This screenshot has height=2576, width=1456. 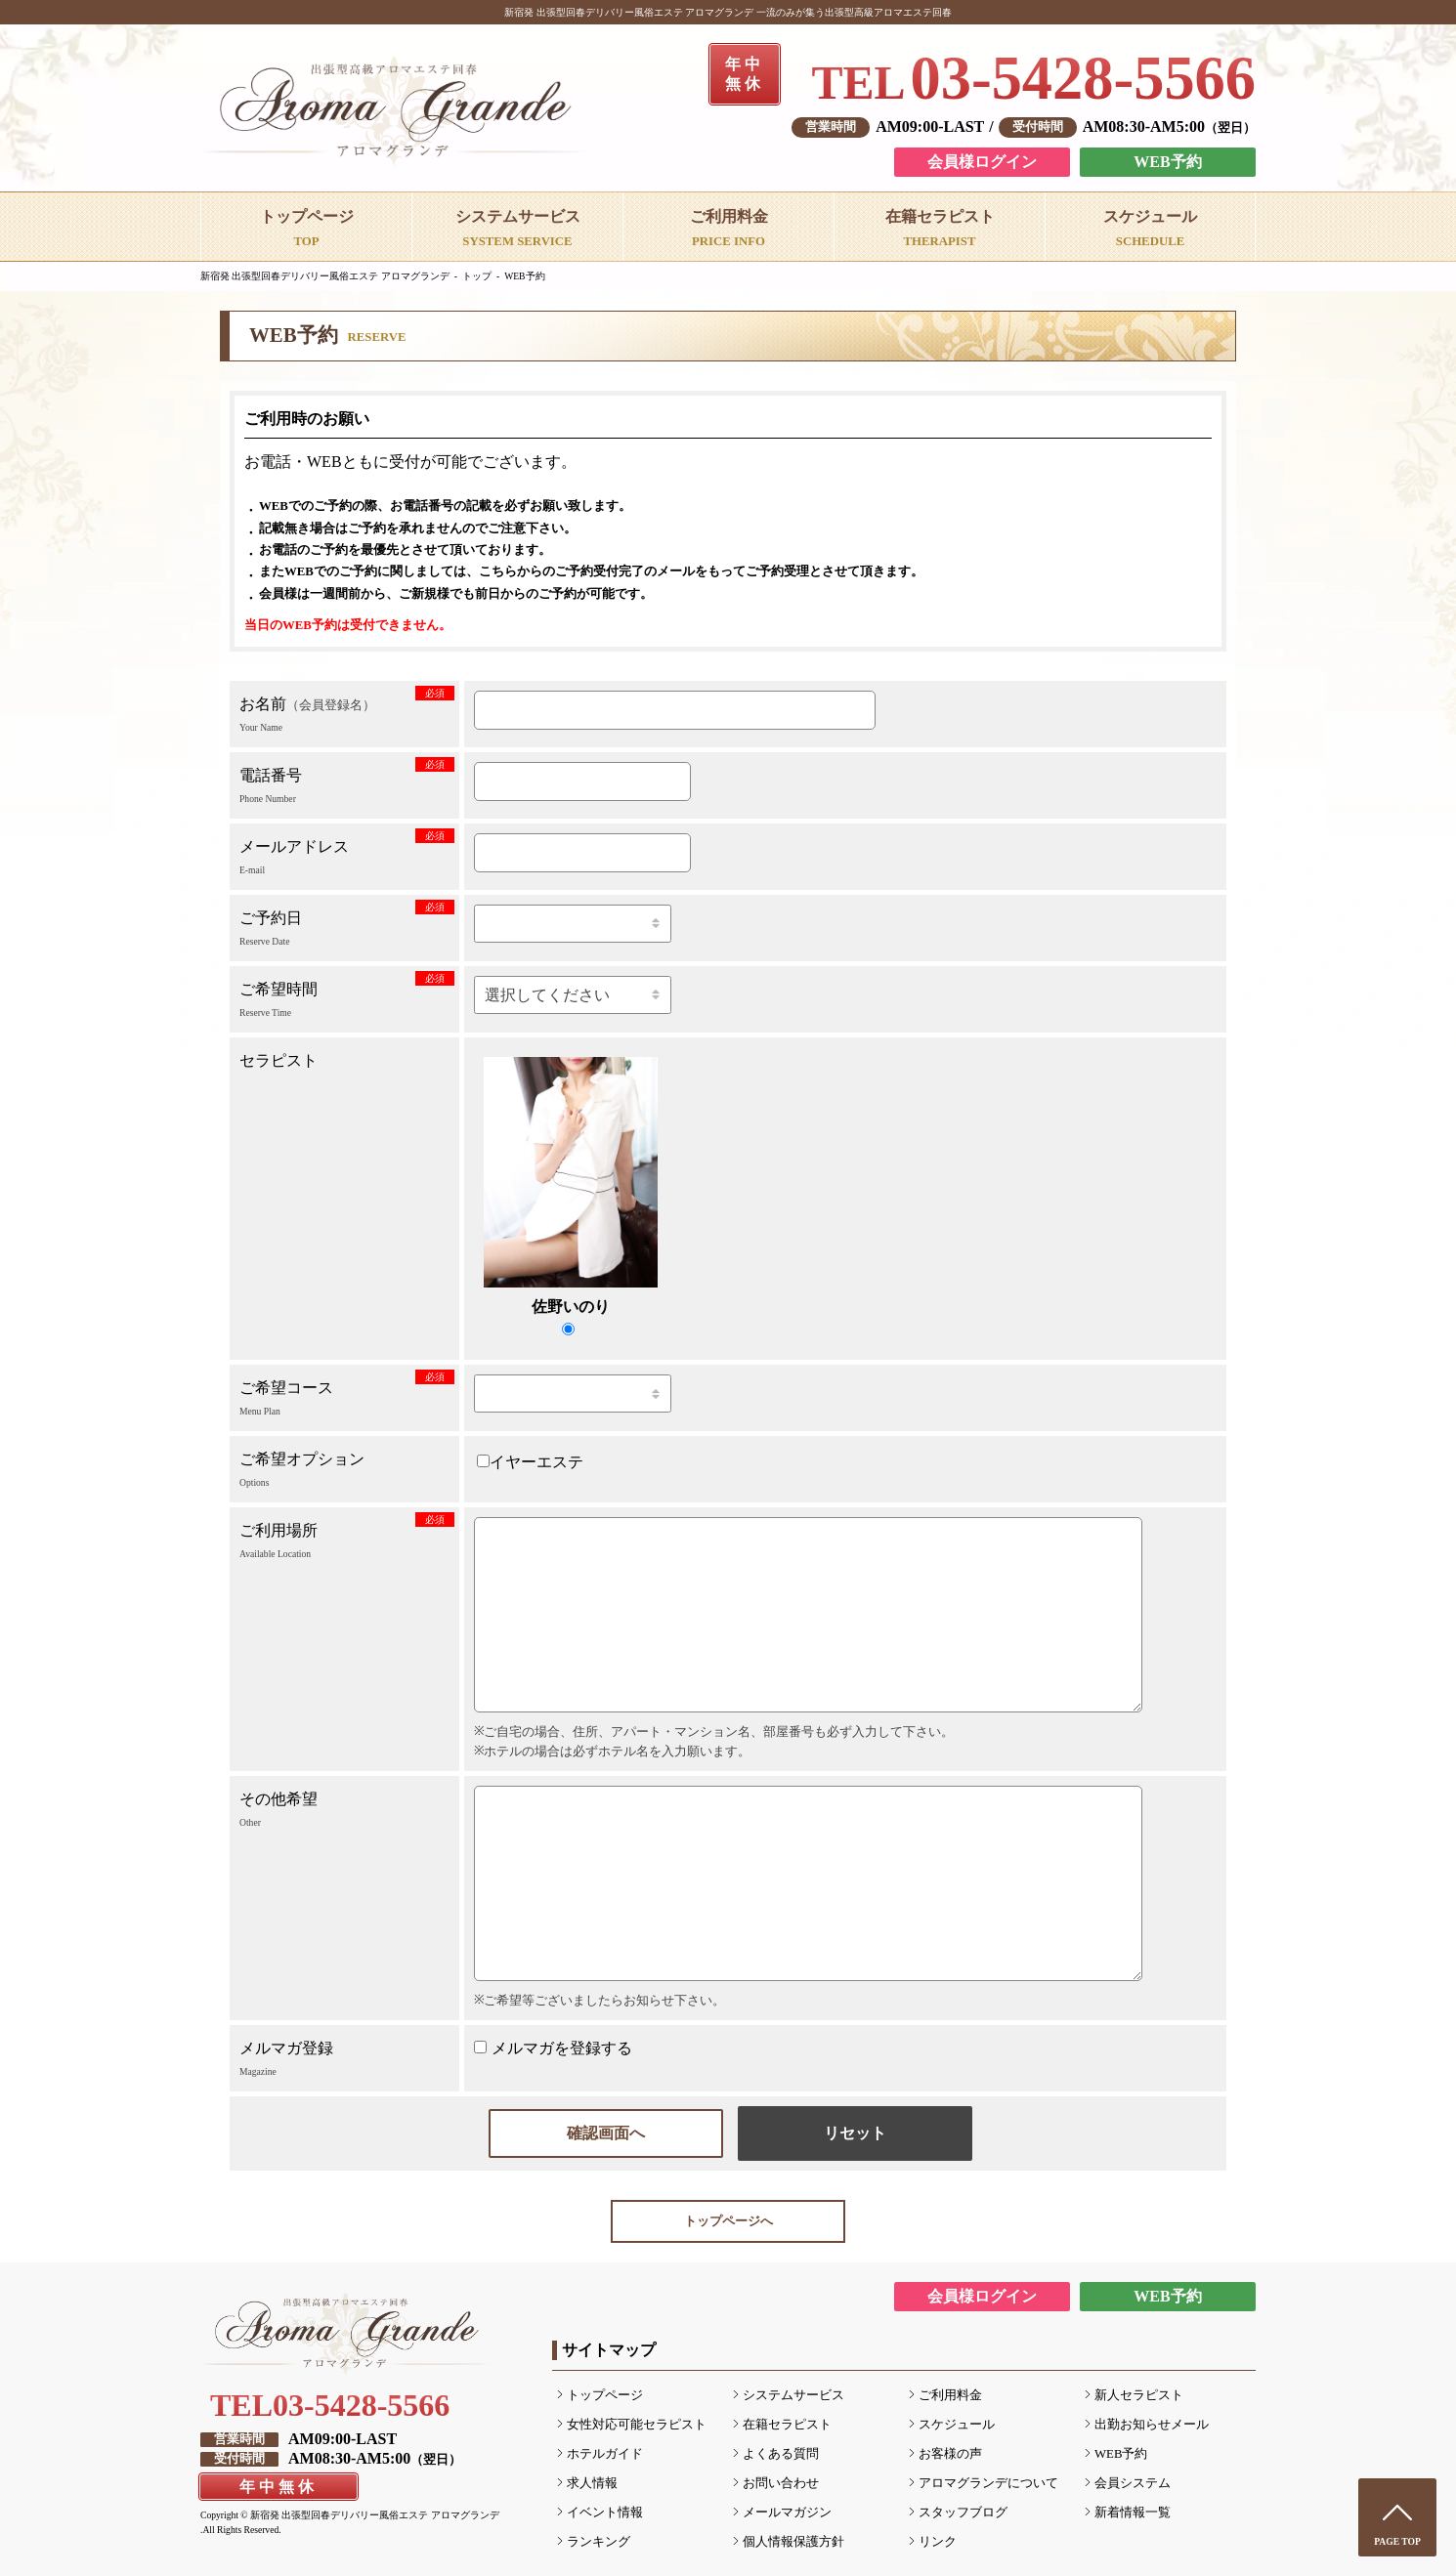 I want to click on イベント情報, so click(x=605, y=2512).